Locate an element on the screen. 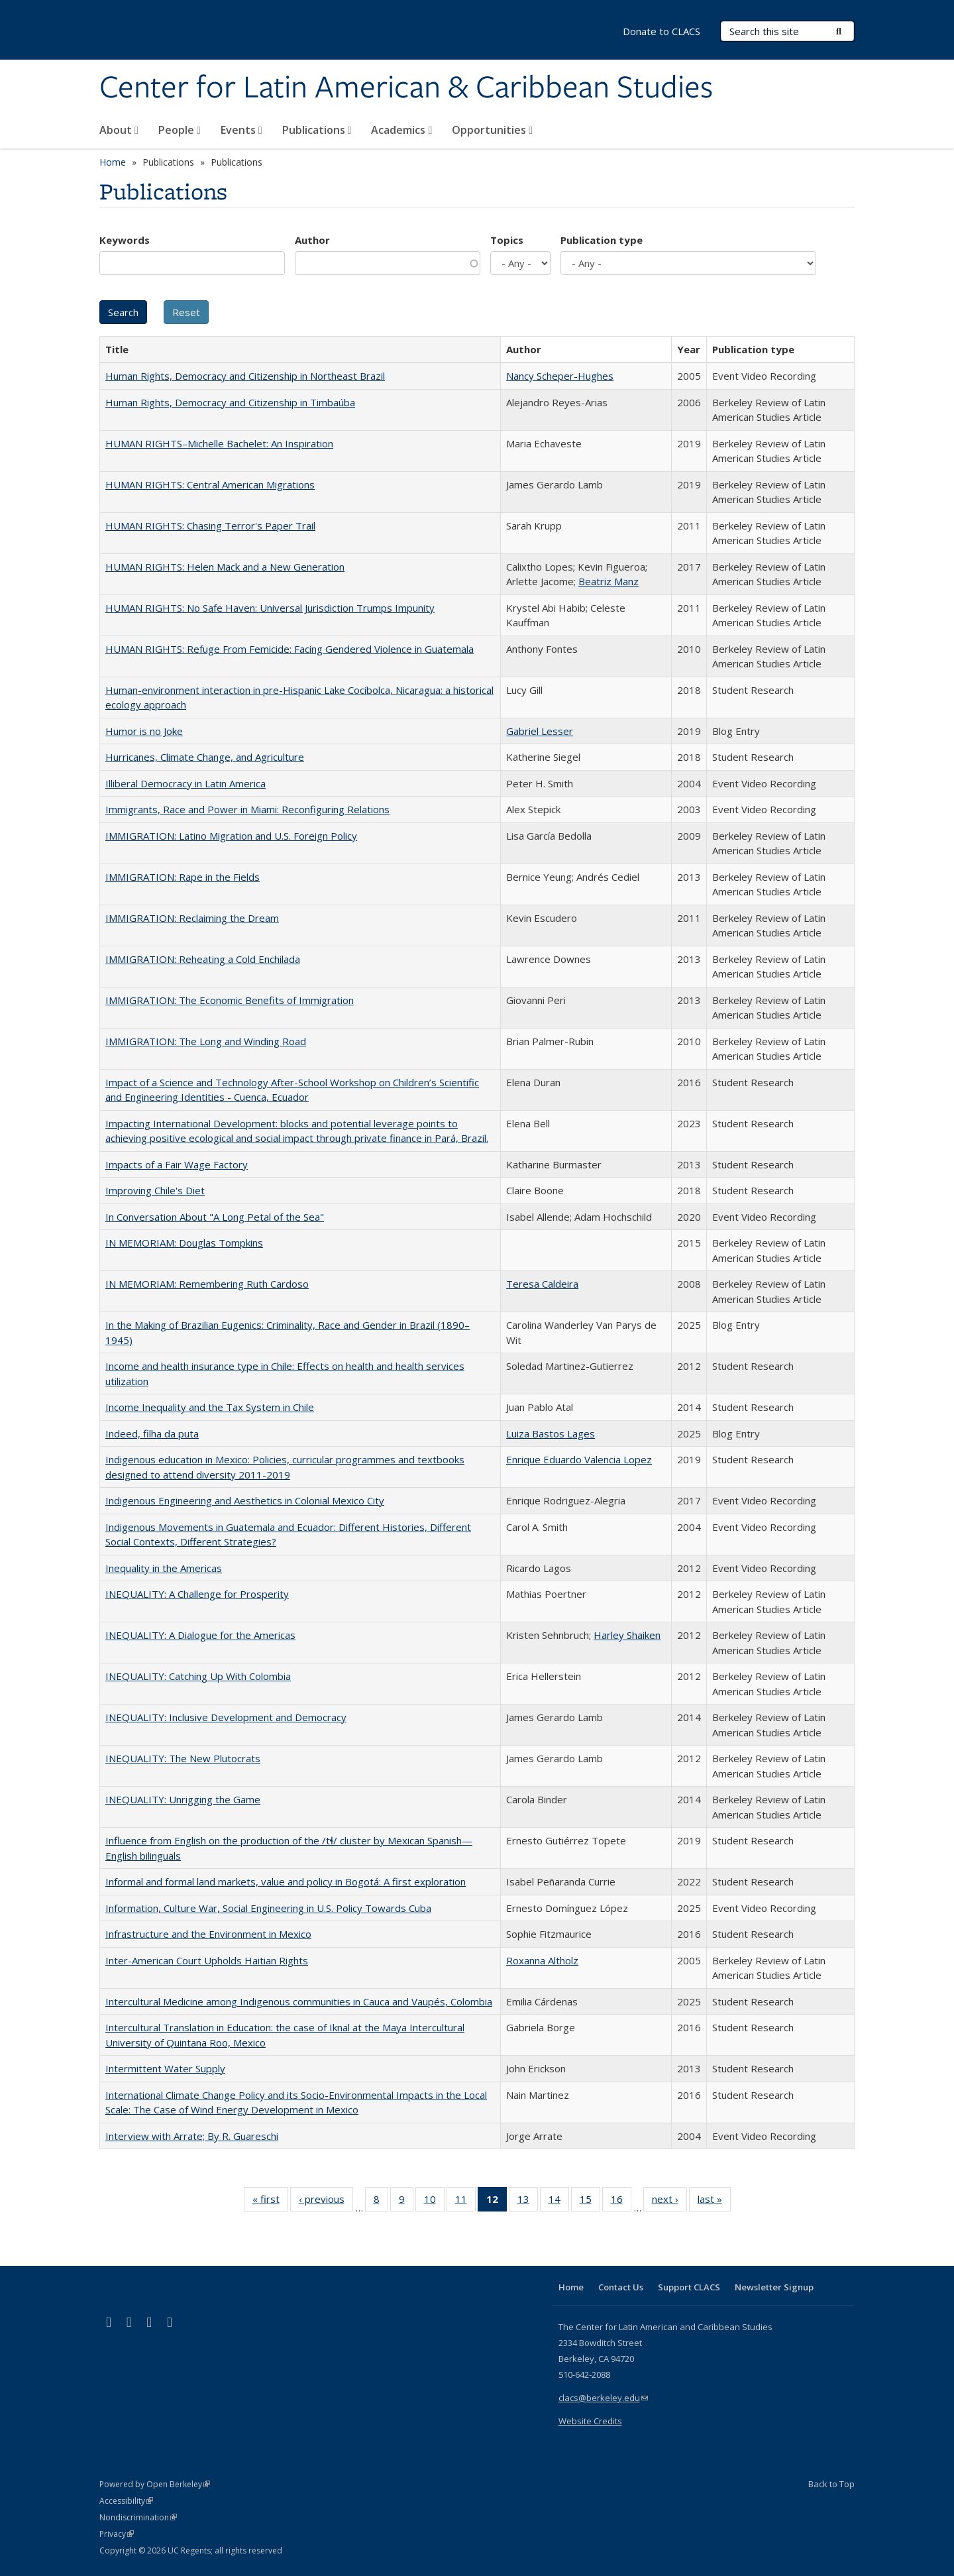  Harley Shaiken is located at coordinates (627, 1635).